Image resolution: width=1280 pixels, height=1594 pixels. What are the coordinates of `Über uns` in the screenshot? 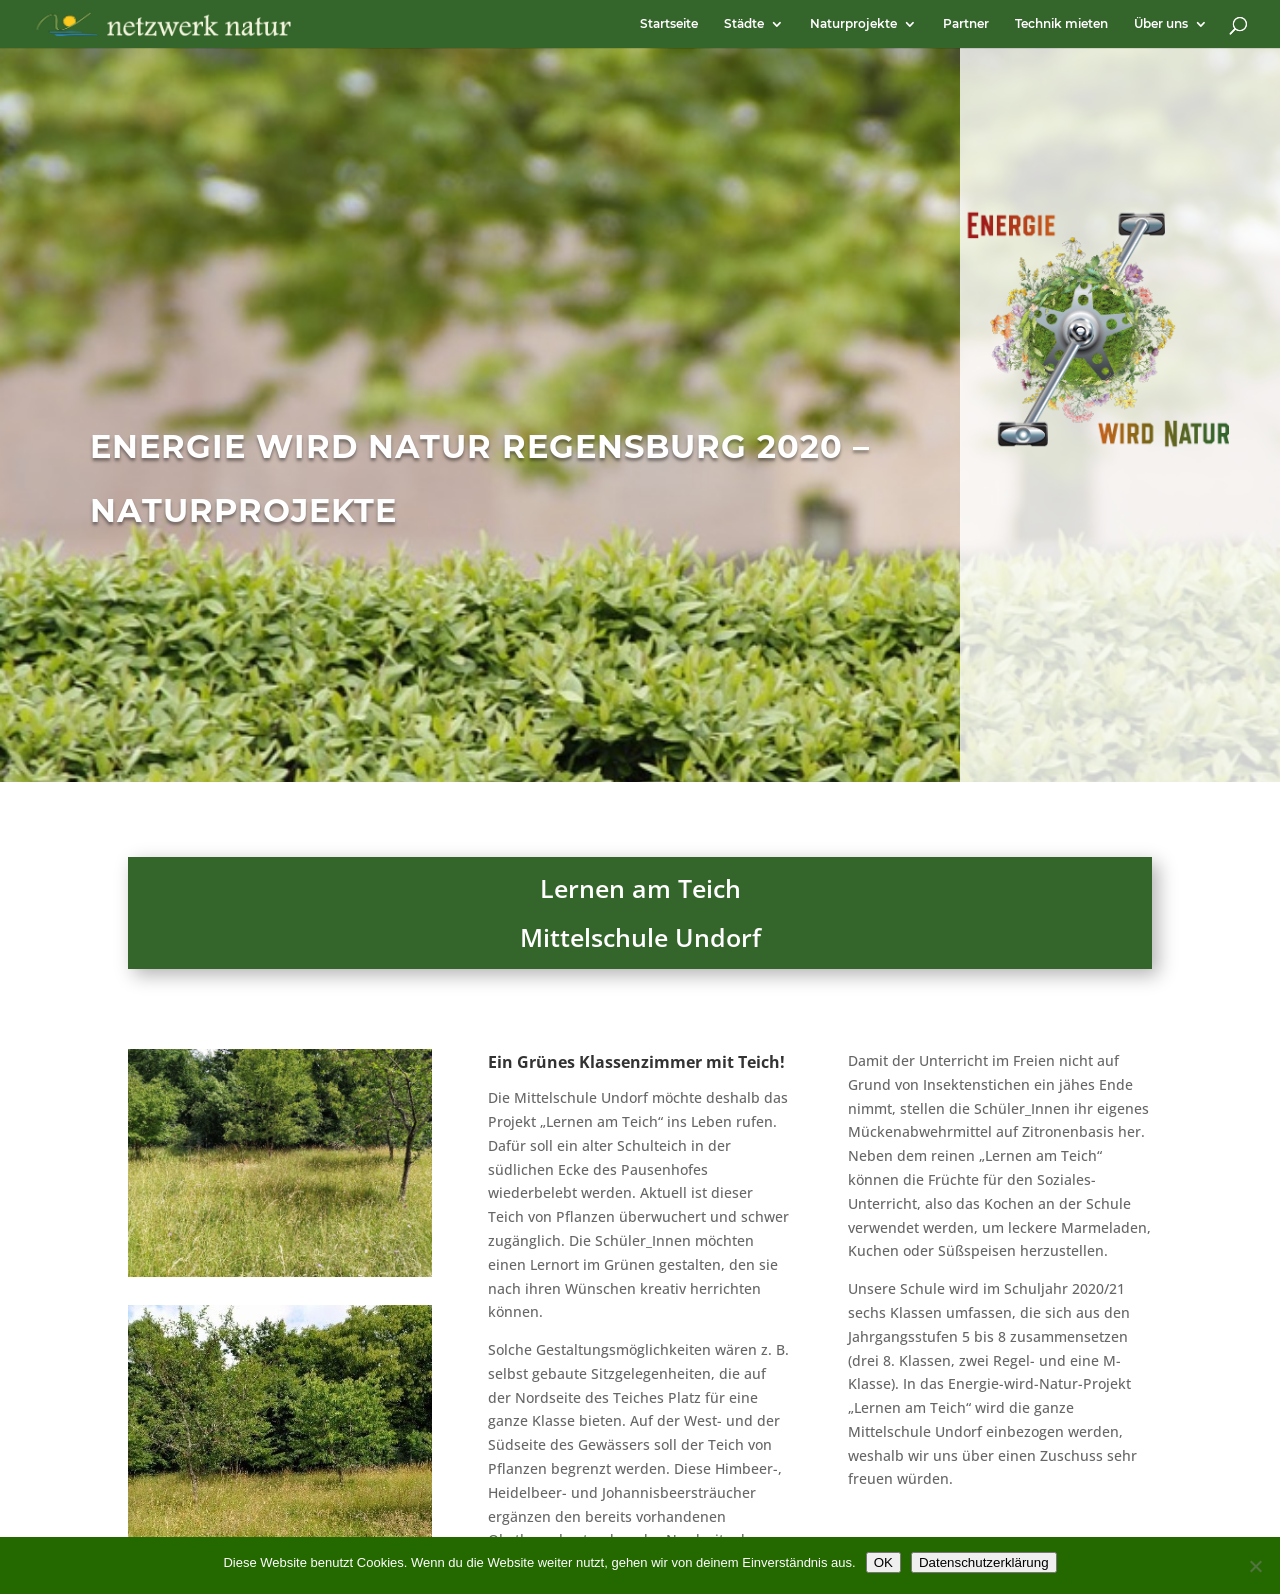 It's located at (1161, 24).